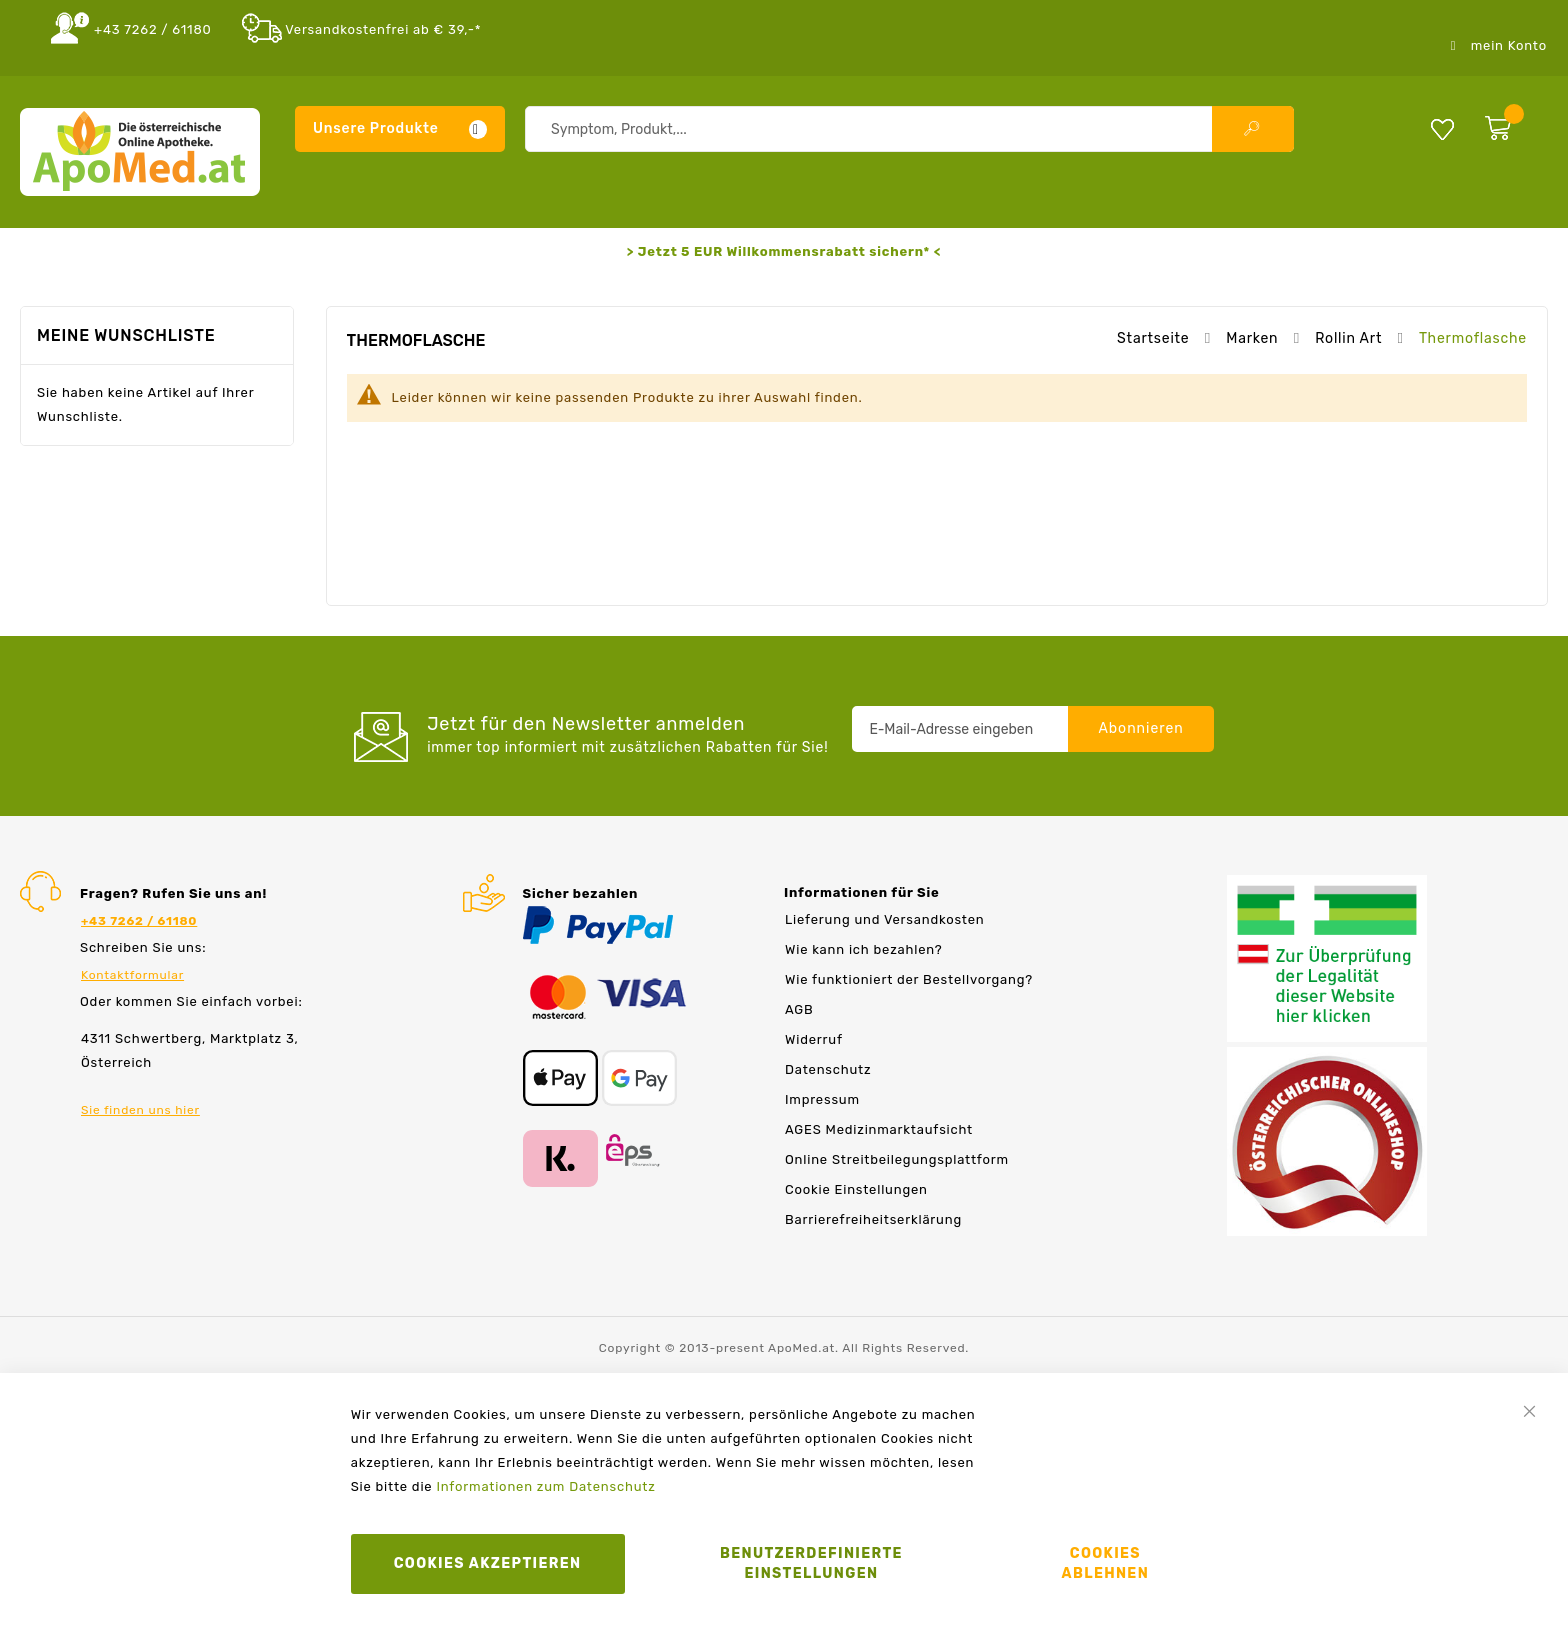 The height and width of the screenshot is (1629, 1568). What do you see at coordinates (822, 1099) in the screenshot?
I see `Impressum` at bounding box center [822, 1099].